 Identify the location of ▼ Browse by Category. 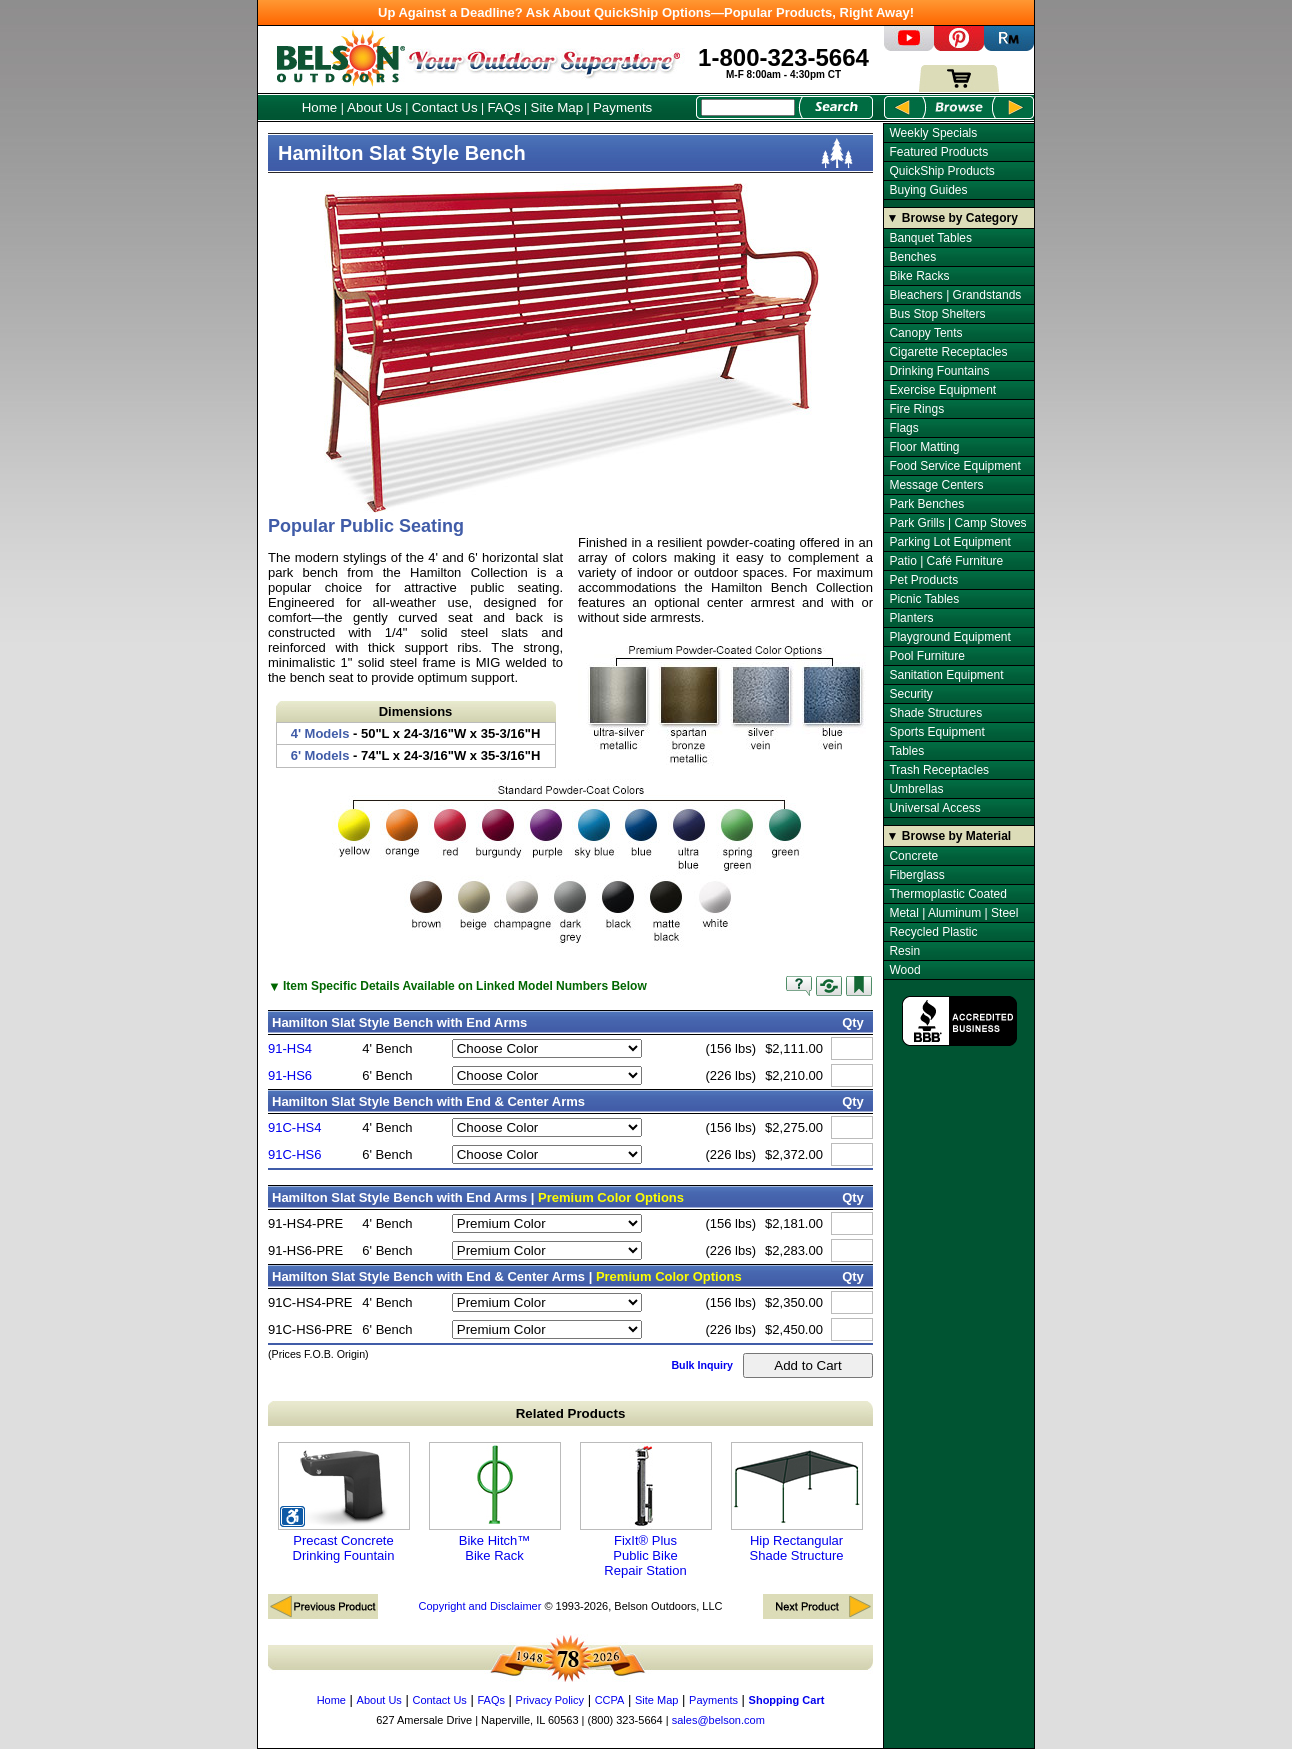
(952, 218).